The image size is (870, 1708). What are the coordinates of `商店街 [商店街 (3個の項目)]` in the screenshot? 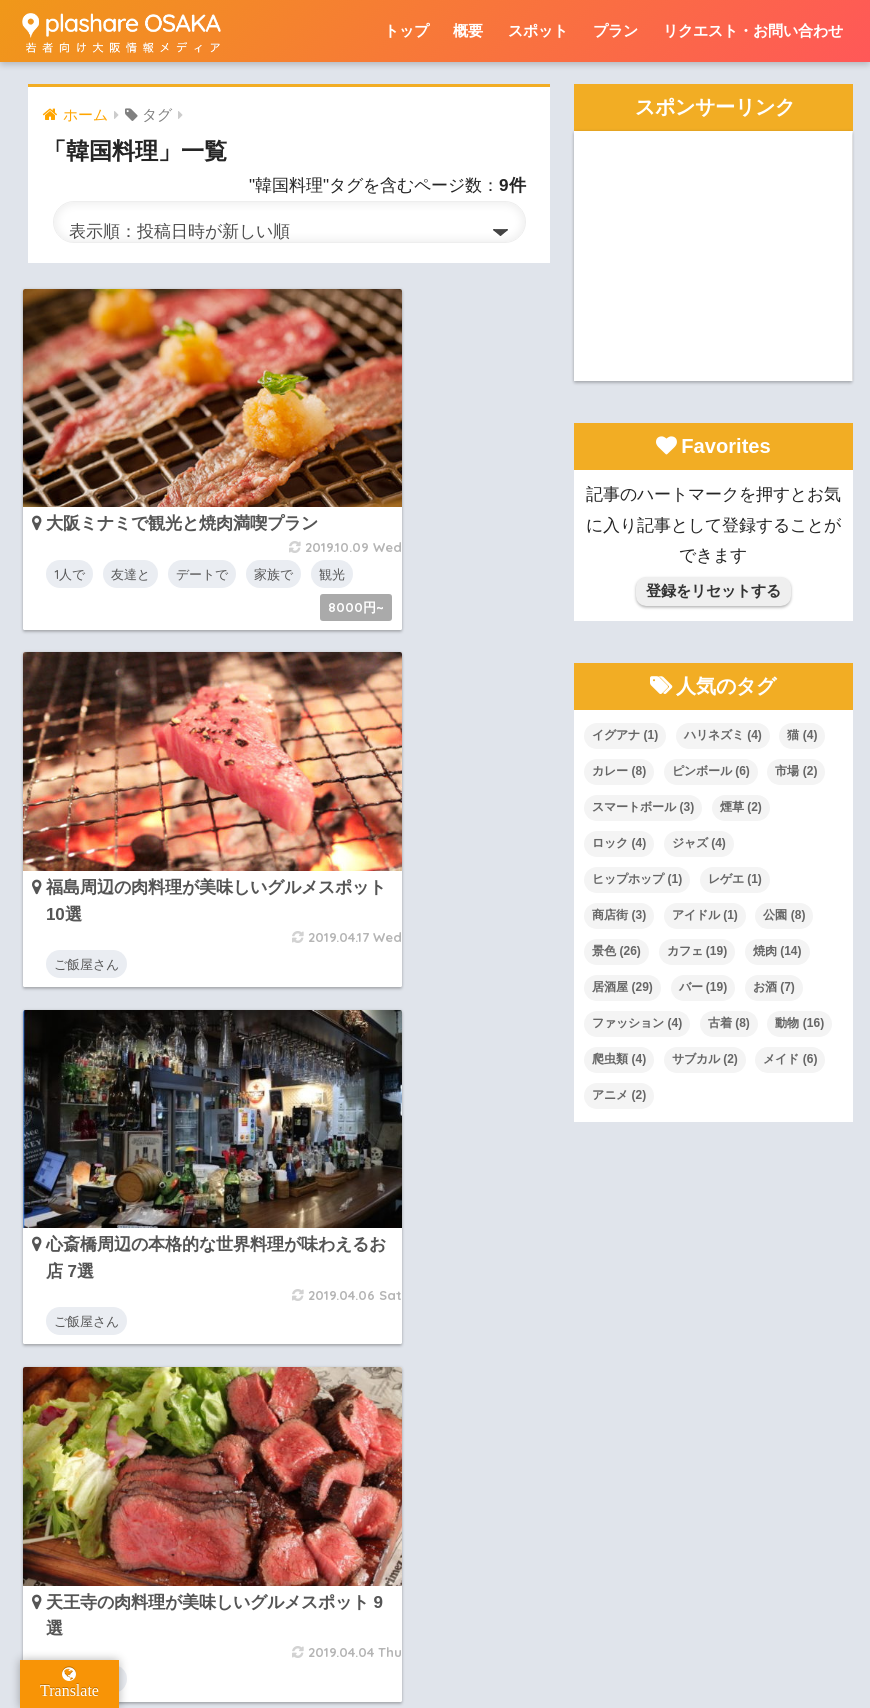 It's located at (619, 915).